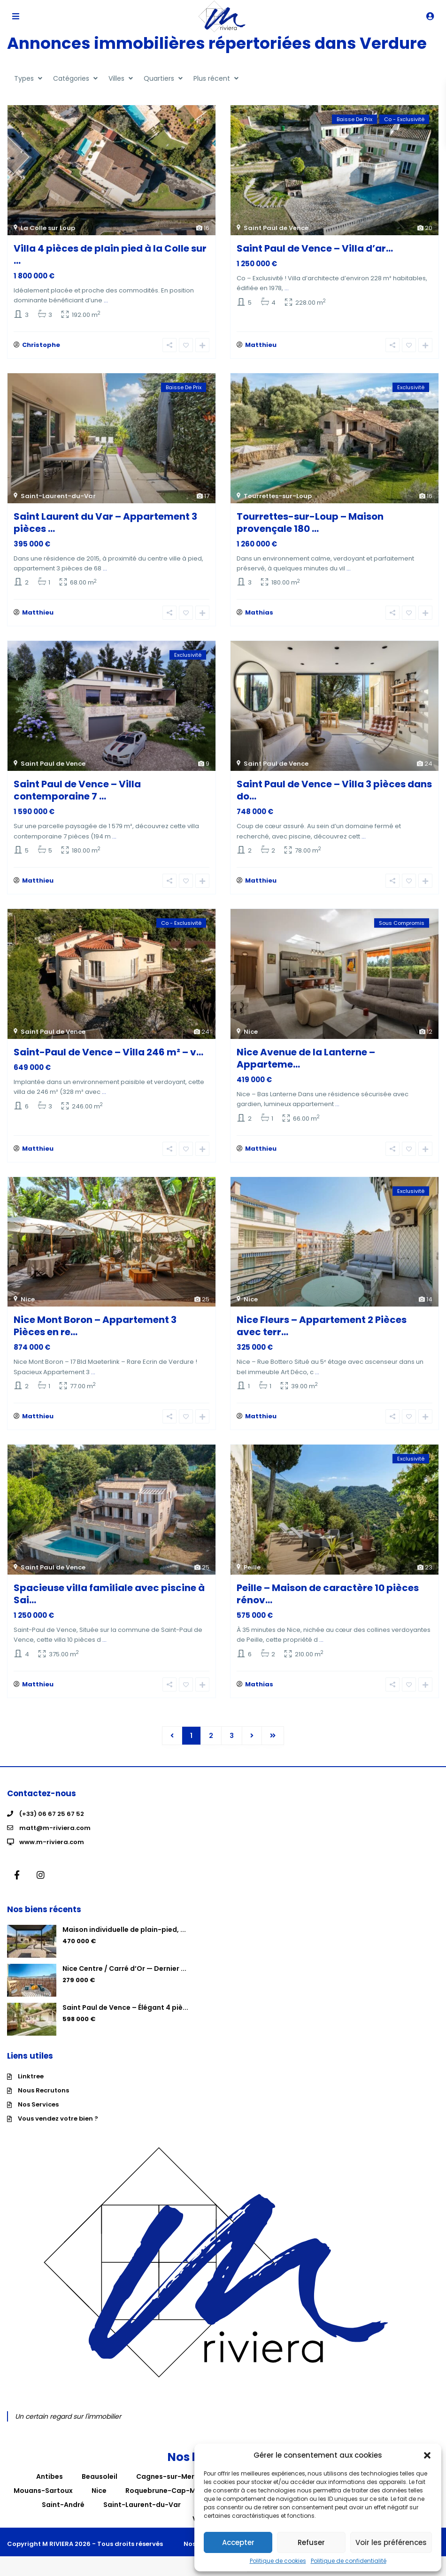  What do you see at coordinates (315, 248) in the screenshot?
I see `Saint Paul de Vence – Villa d’ar...` at bounding box center [315, 248].